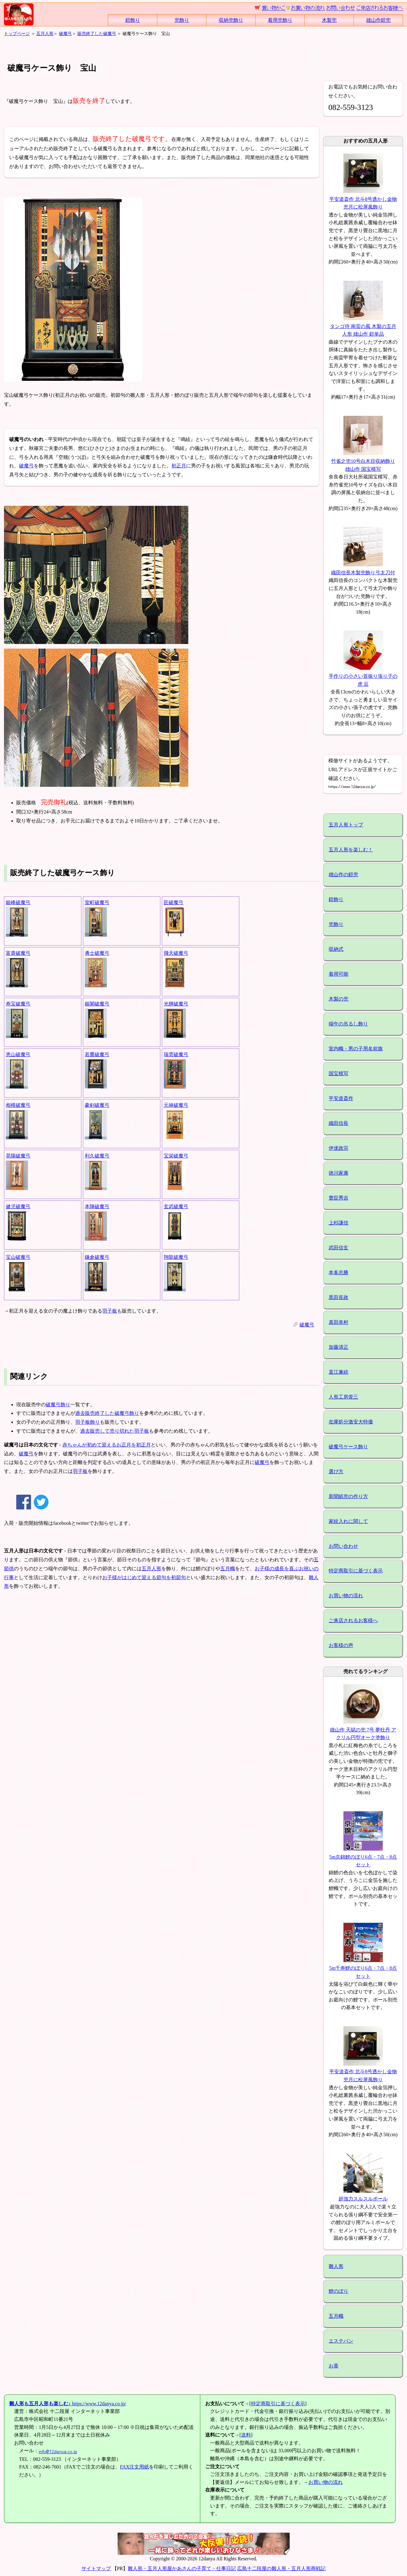  I want to click on 富貴破魔弓, so click(18, 953).